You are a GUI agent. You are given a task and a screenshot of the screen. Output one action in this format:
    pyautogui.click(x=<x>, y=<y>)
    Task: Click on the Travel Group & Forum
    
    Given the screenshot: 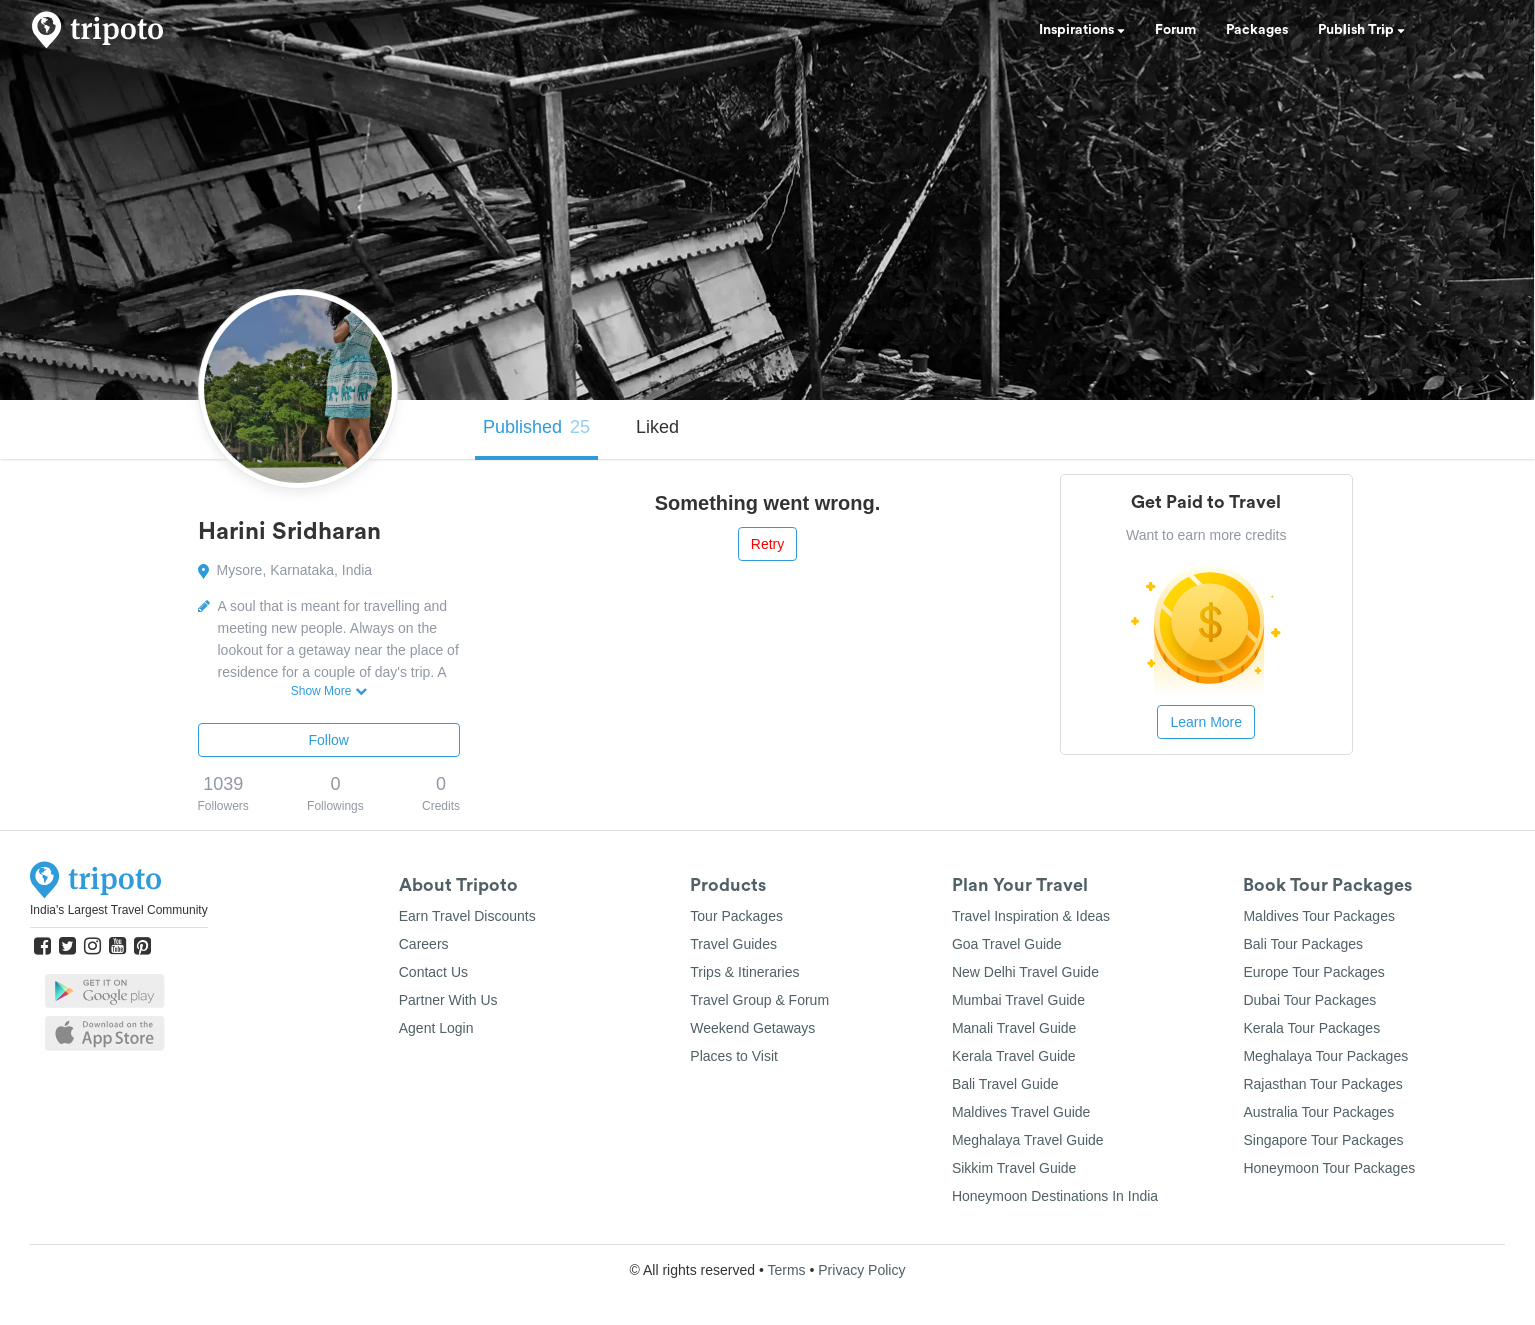 What is the action you would take?
    pyautogui.click(x=759, y=1000)
    